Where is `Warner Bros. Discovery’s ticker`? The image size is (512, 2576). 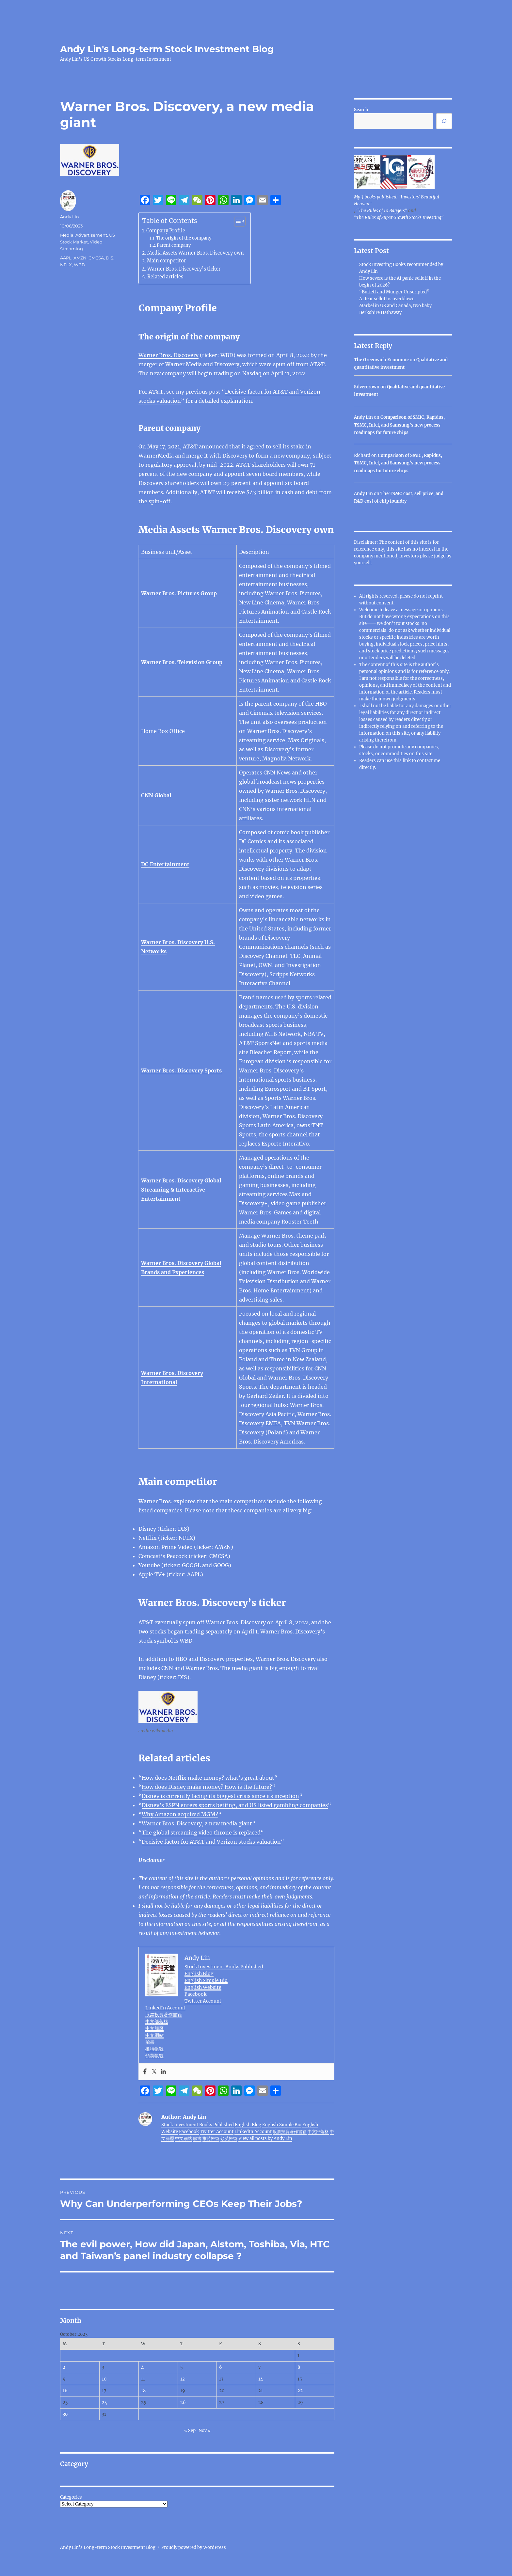
Warner Bros. Discovery’s ticker is located at coordinates (184, 269).